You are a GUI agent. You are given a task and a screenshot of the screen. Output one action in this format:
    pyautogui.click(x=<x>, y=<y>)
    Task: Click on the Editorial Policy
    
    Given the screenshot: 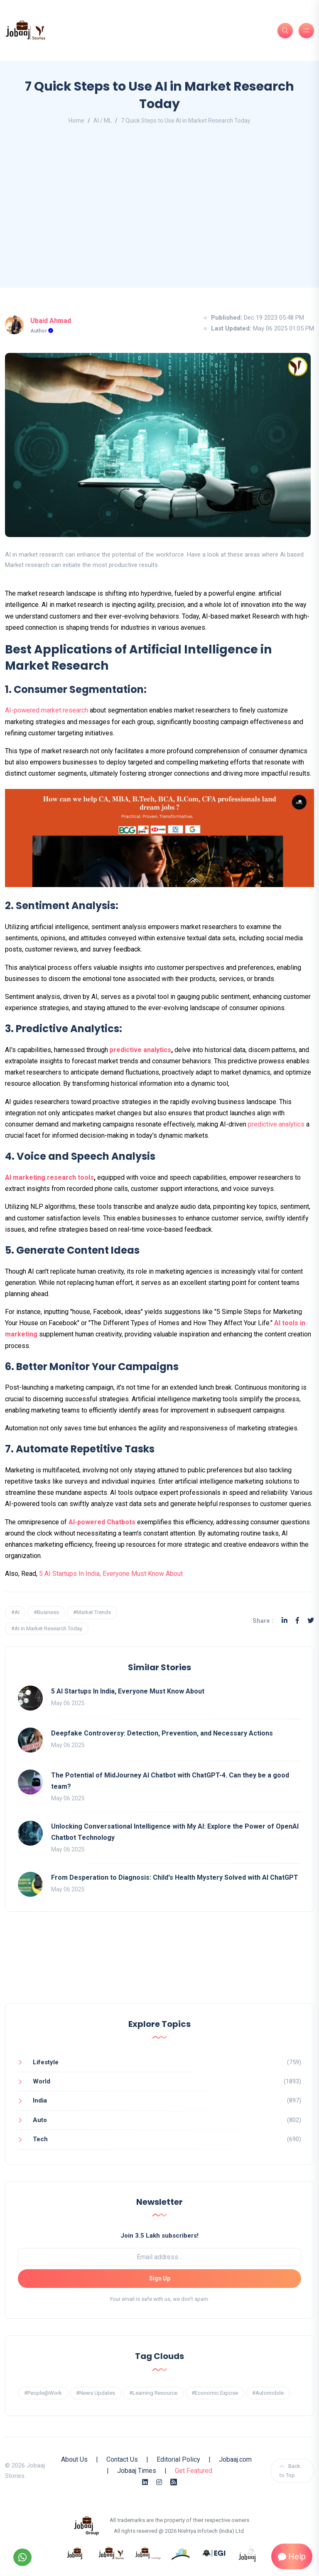 What is the action you would take?
    pyautogui.click(x=178, y=2459)
    